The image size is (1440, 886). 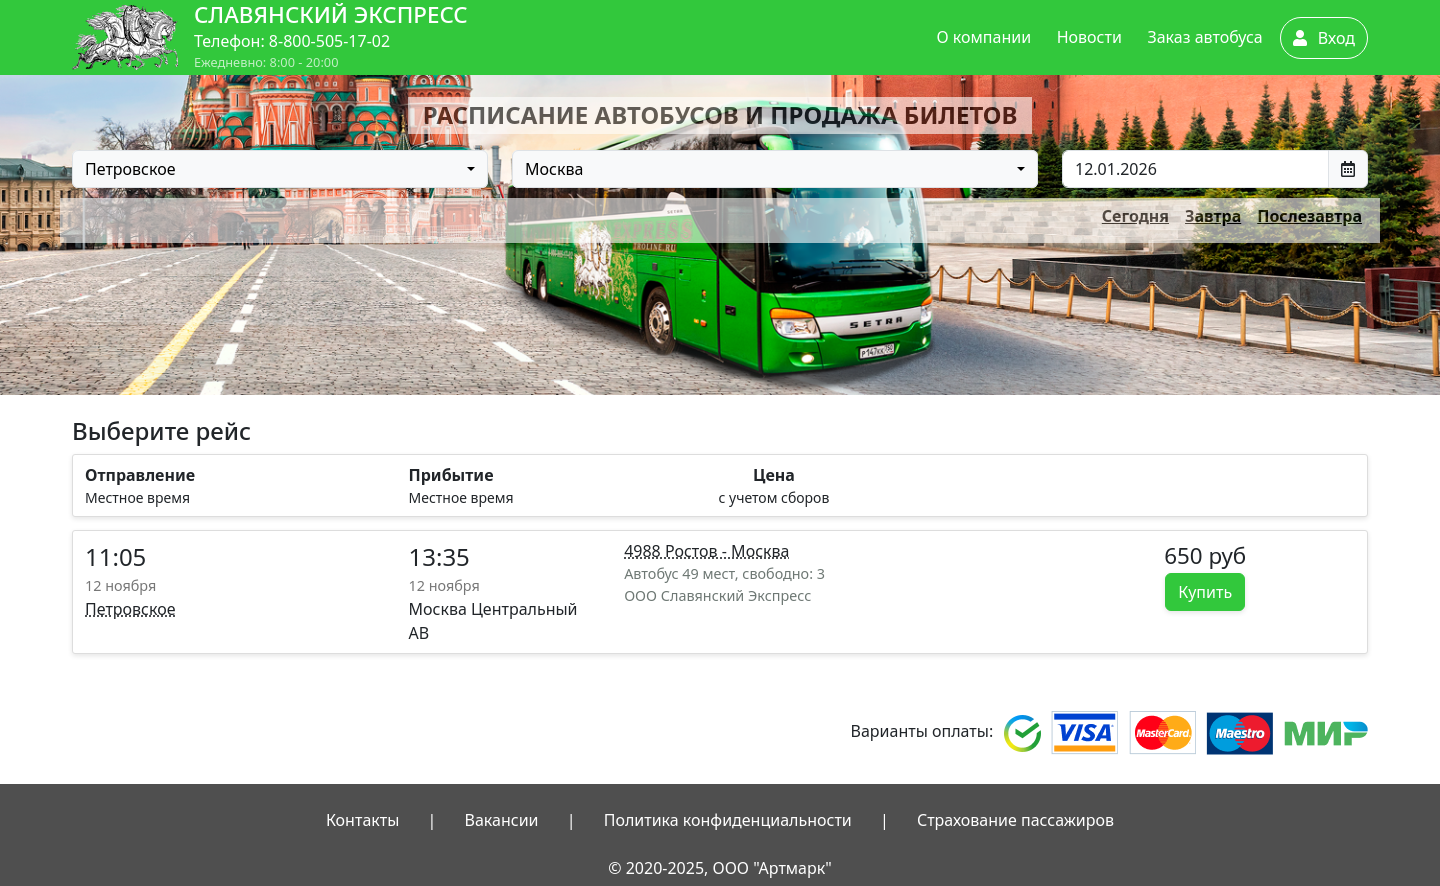 I want to click on Вход, so click(x=1324, y=38).